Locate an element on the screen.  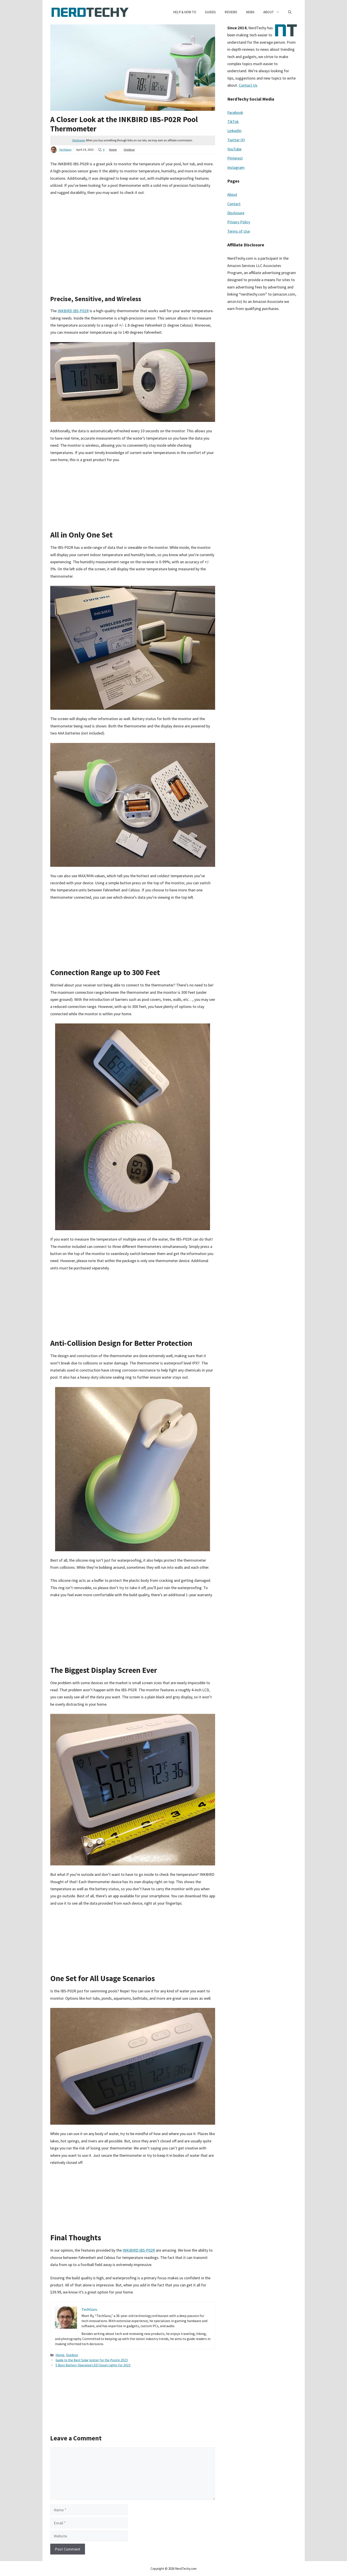
Guides is located at coordinates (210, 12).